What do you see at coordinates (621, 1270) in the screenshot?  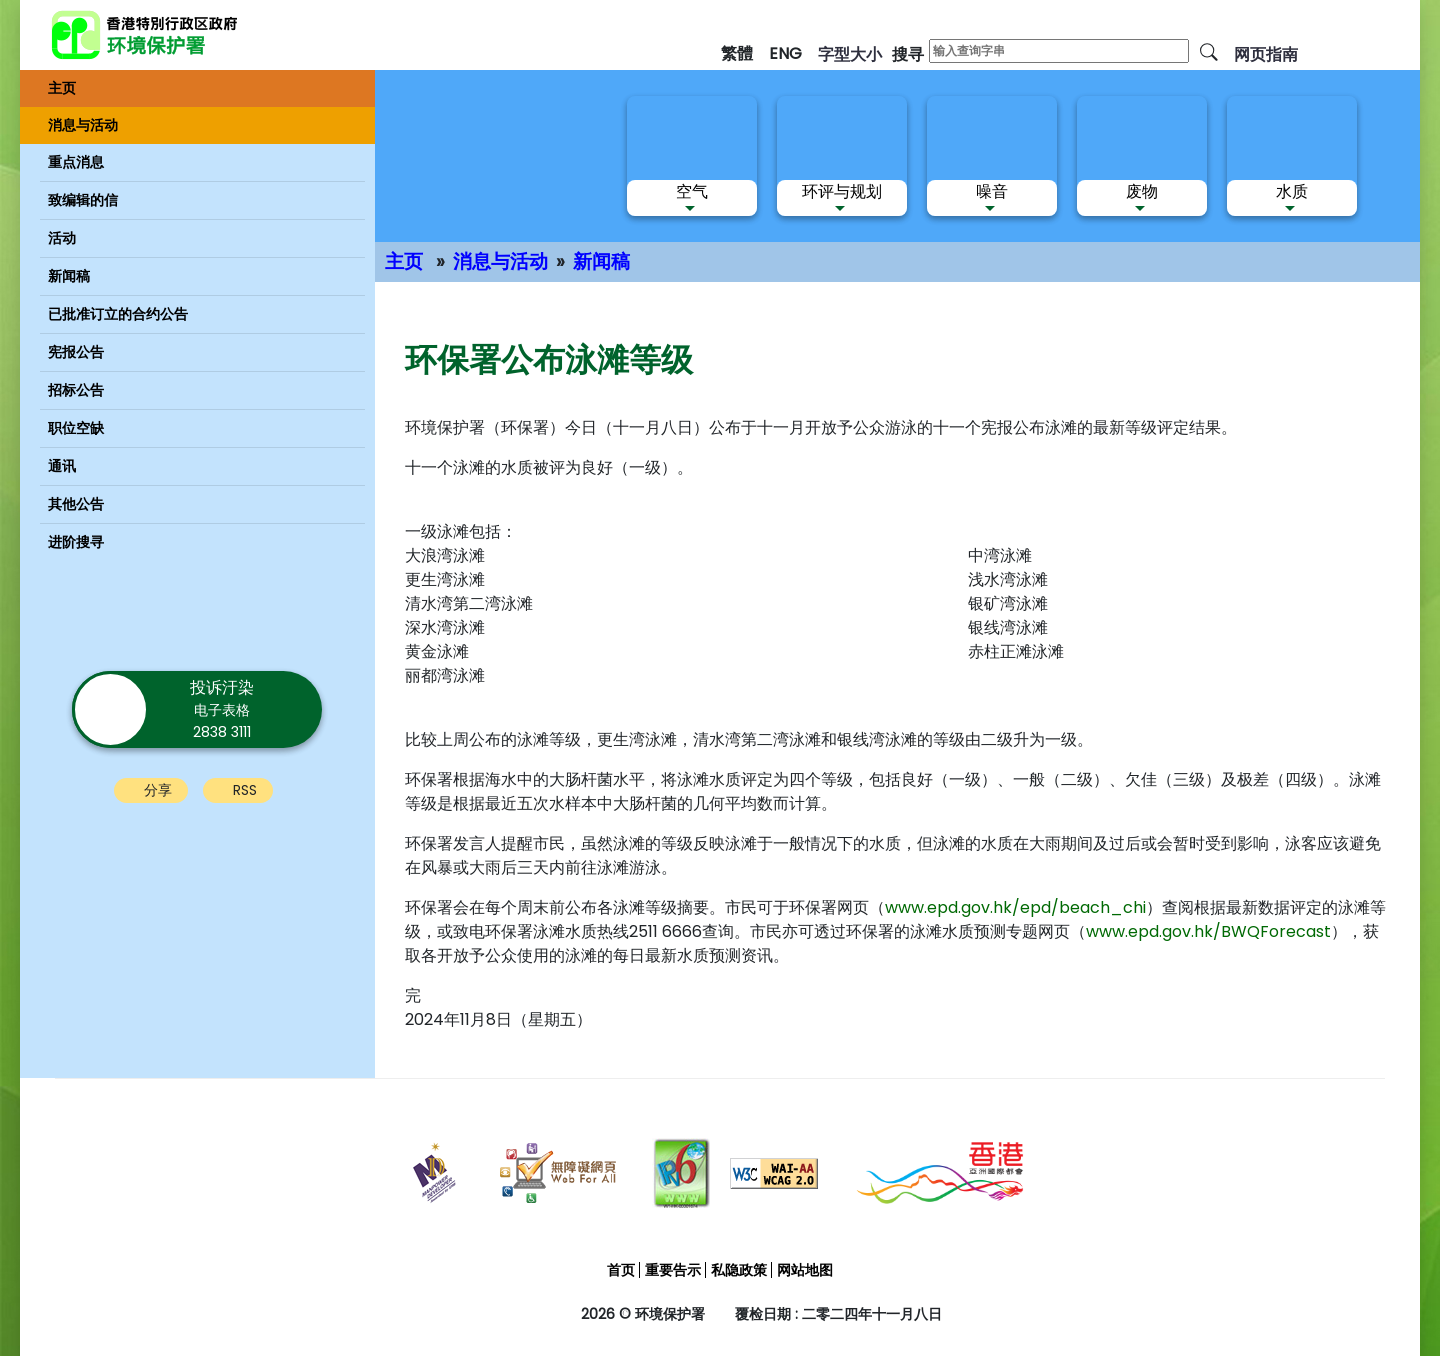 I see `首页` at bounding box center [621, 1270].